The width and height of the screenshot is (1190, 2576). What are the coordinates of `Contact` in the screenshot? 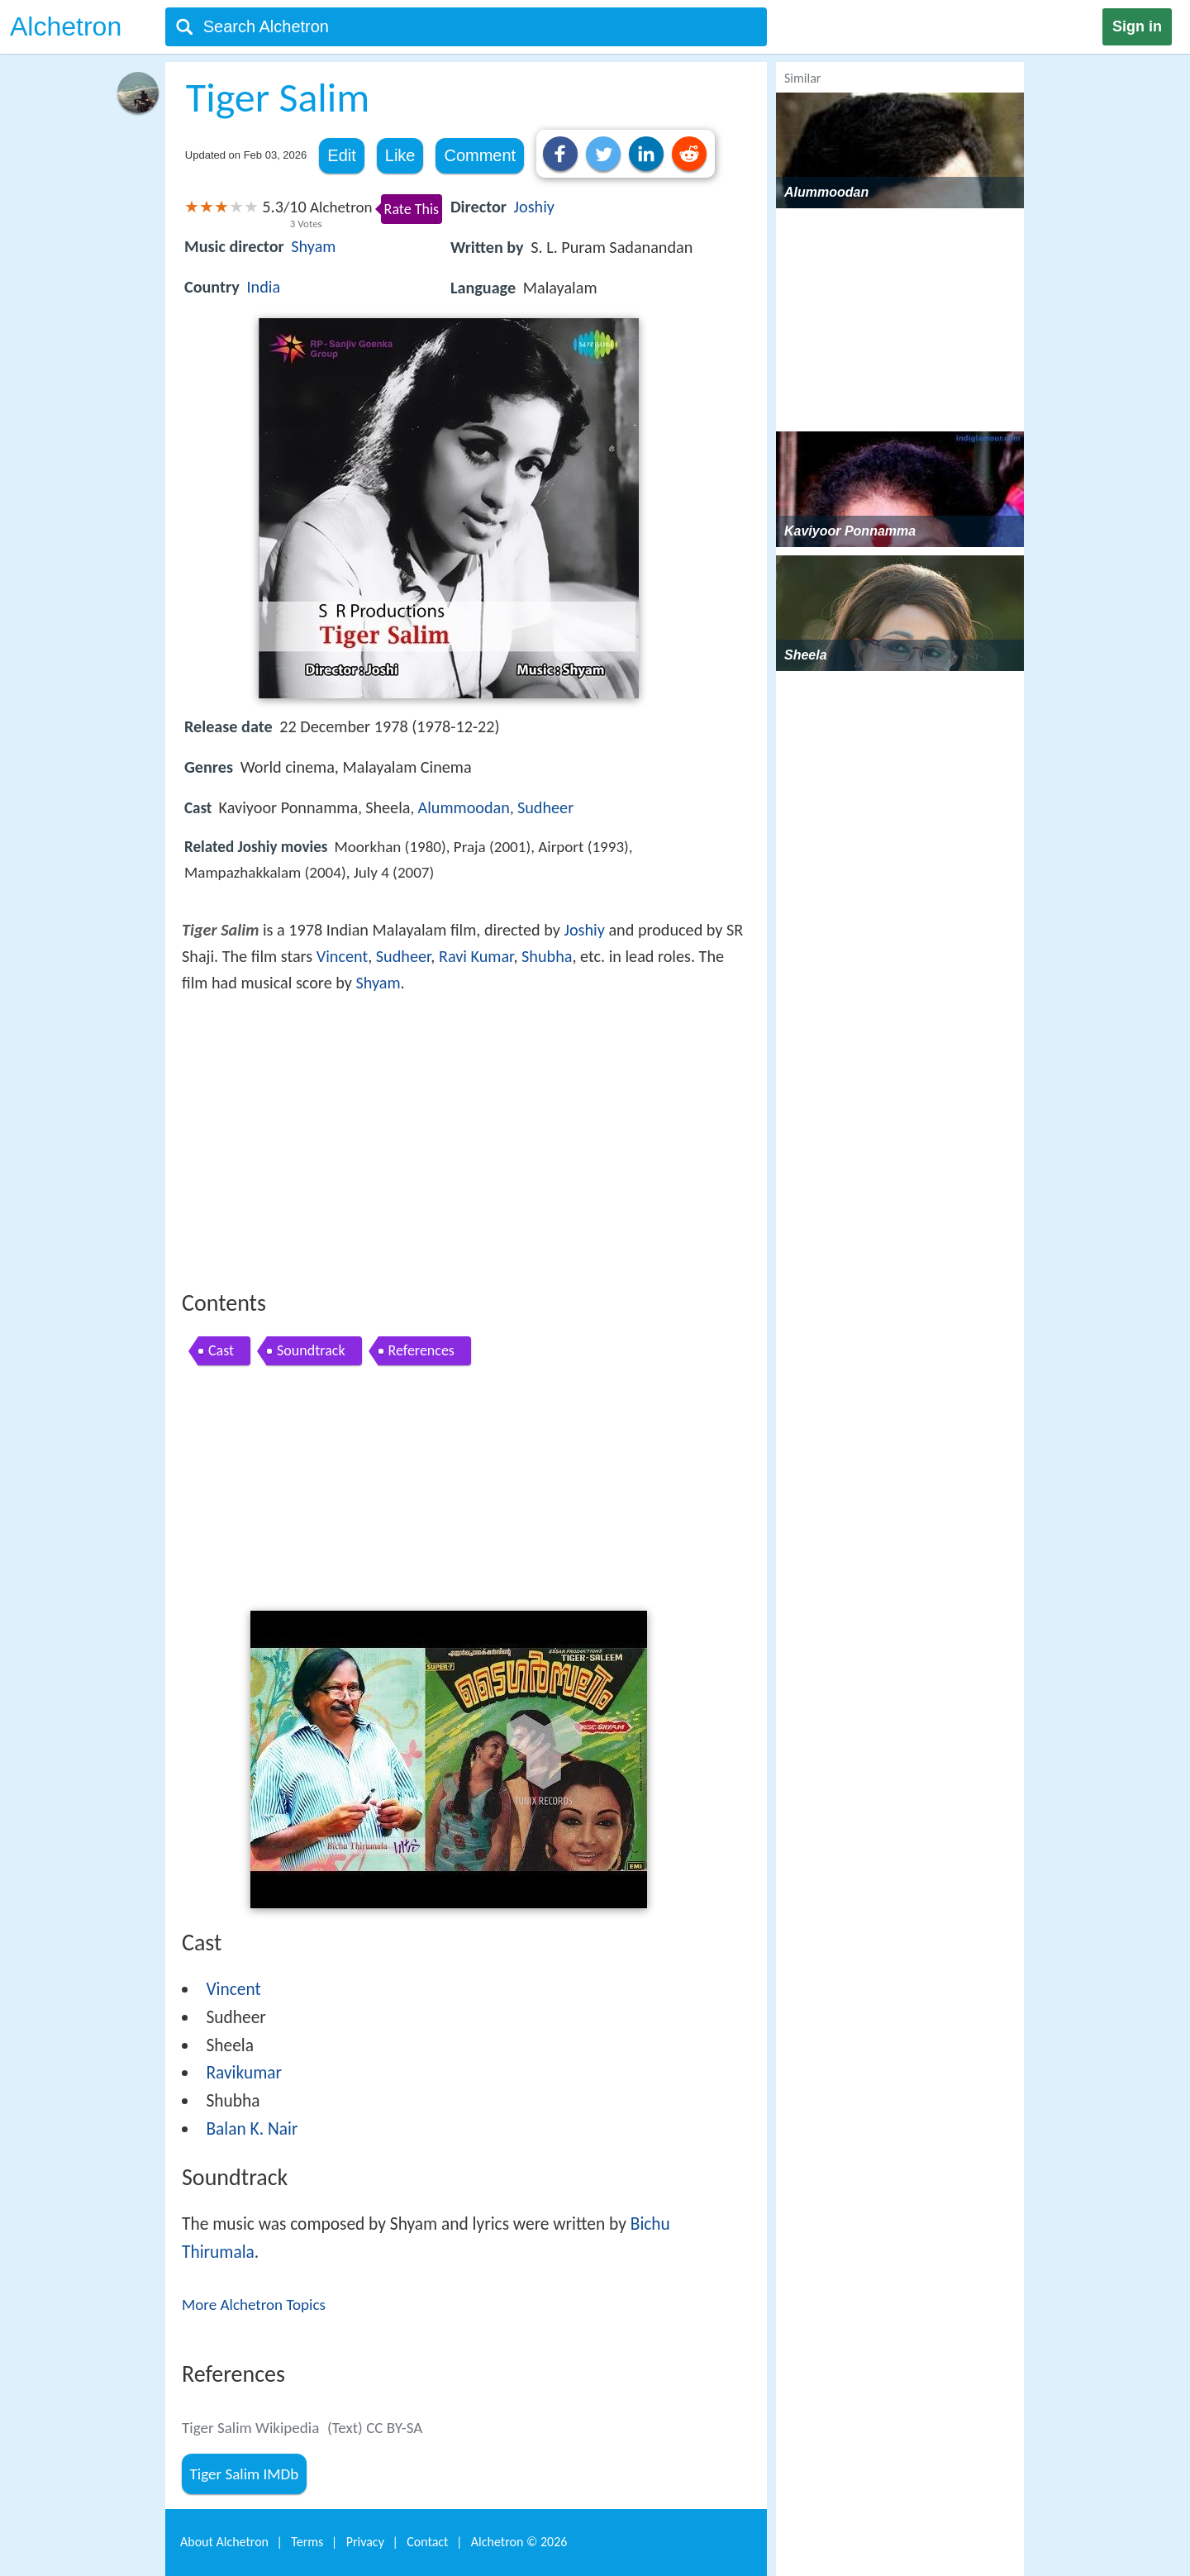 It's located at (427, 2542).